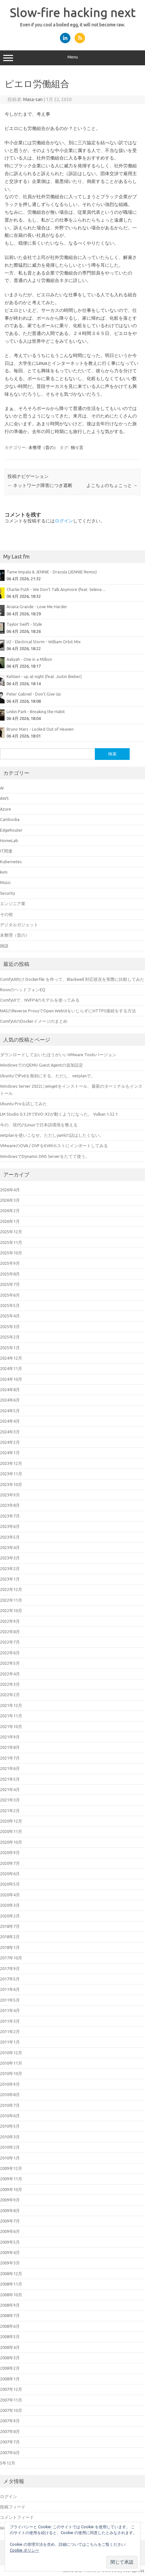 The height and width of the screenshot is (2576, 145). I want to click on 2026年3月, so click(10, 1200).